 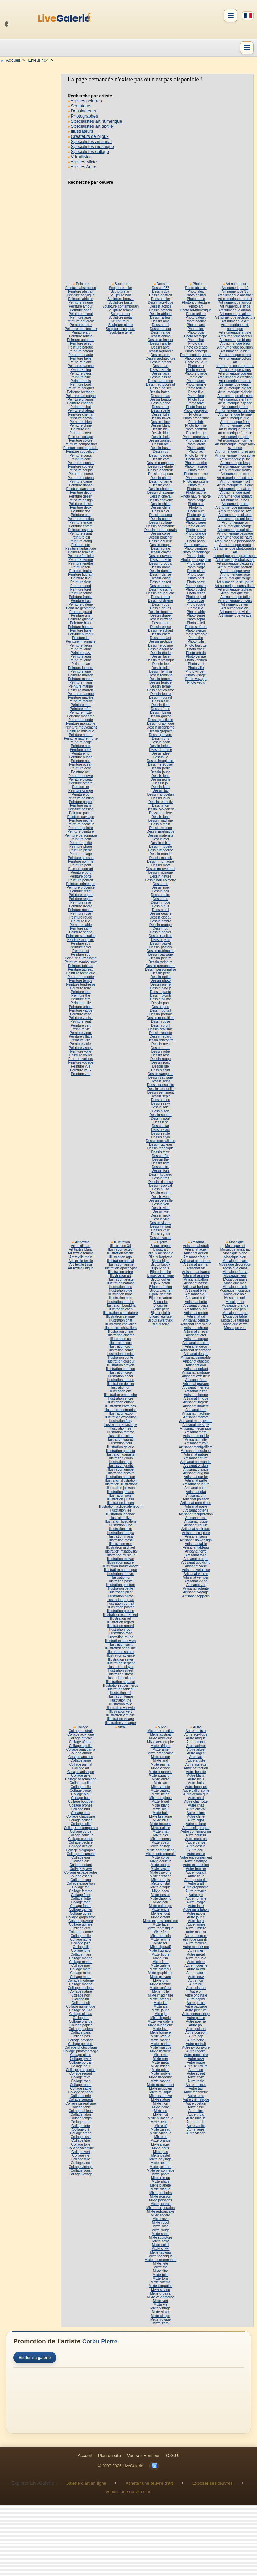 I want to click on Illustration bouddha, so click(x=120, y=1305).